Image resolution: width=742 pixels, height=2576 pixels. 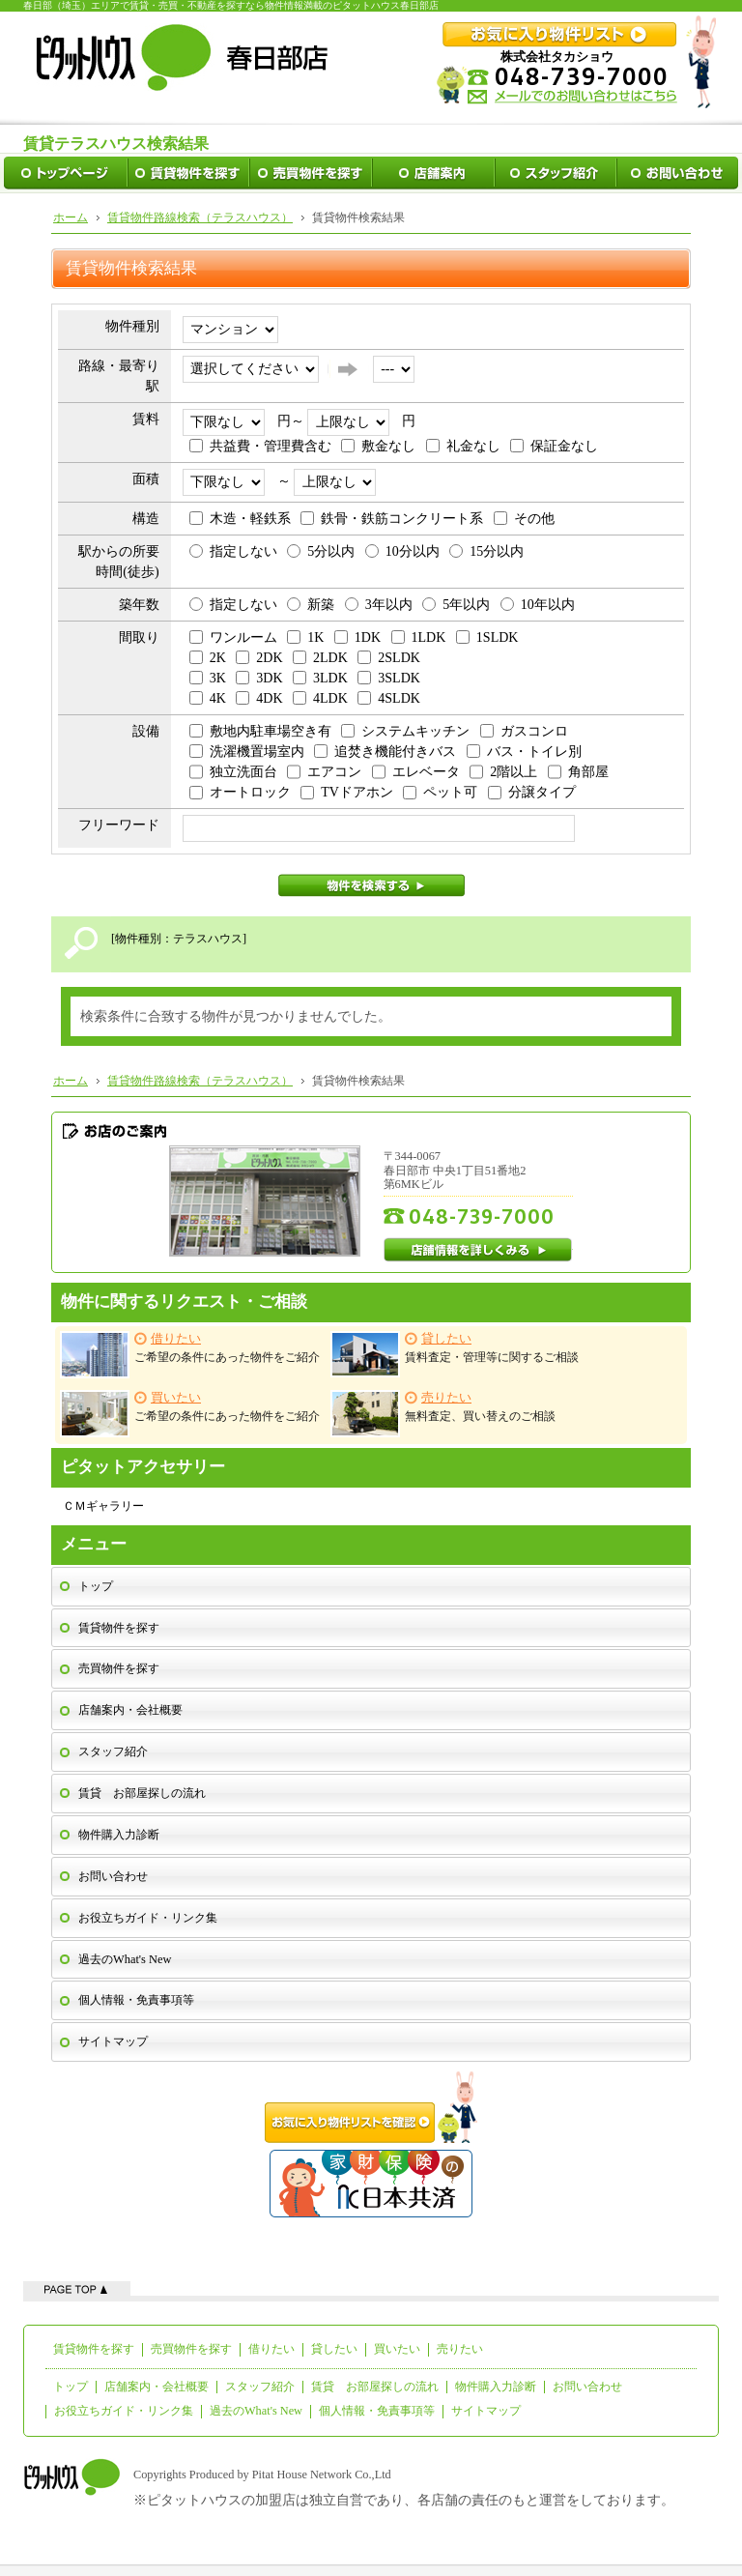 I want to click on 5分以内, so click(x=321, y=551).